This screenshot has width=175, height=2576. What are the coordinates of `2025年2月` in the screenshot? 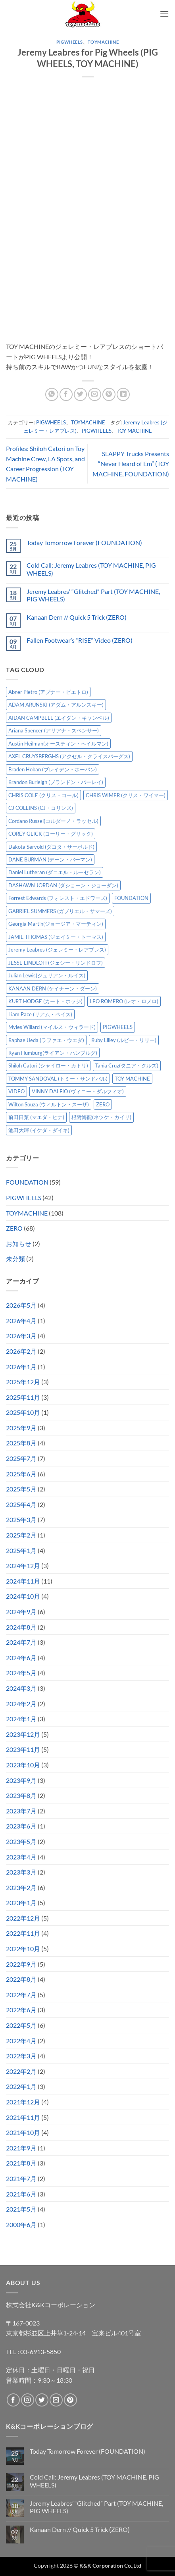 It's located at (21, 1535).